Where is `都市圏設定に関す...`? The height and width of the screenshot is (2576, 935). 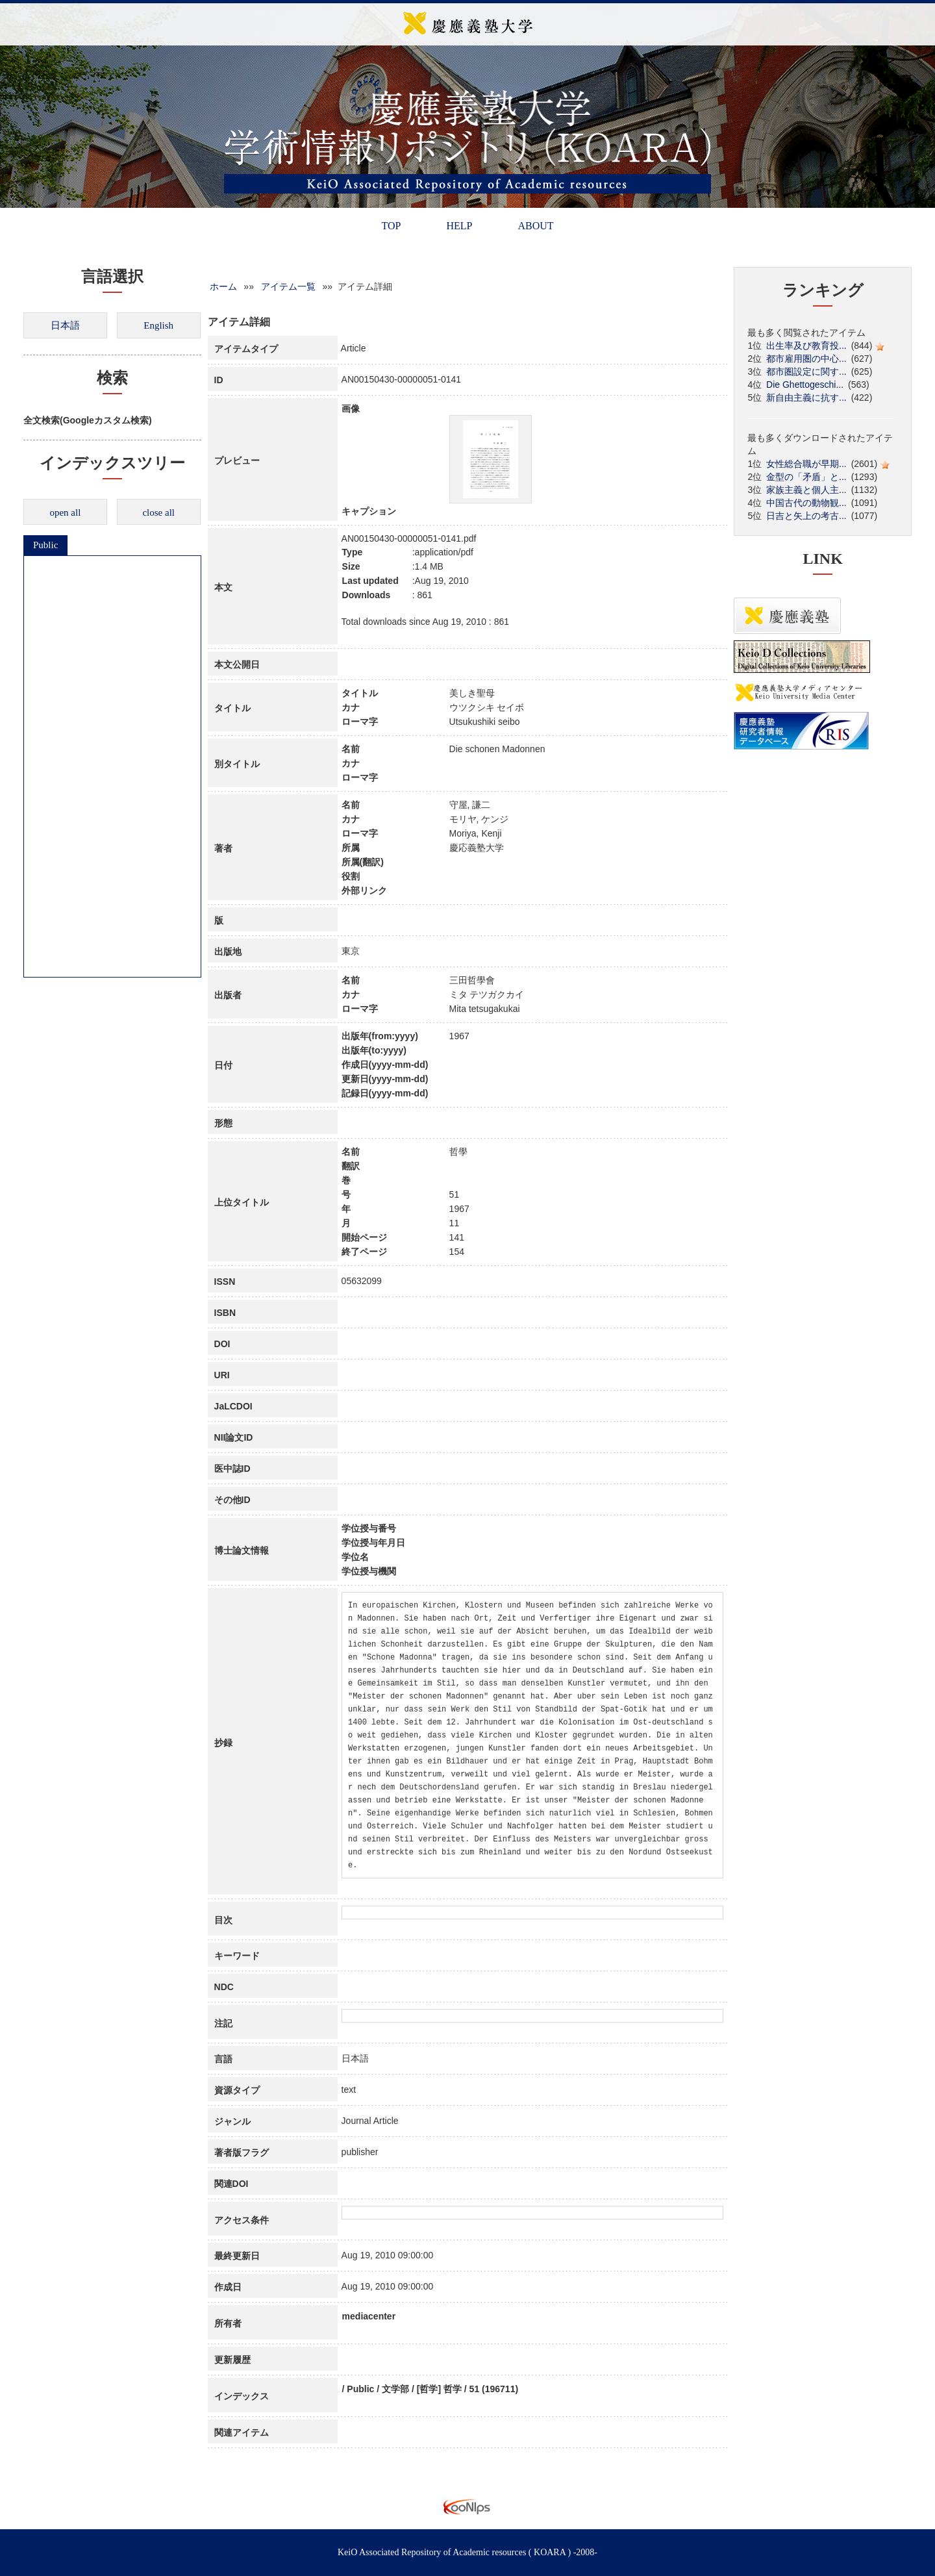
都市圏設定に関す... is located at coordinates (806, 371).